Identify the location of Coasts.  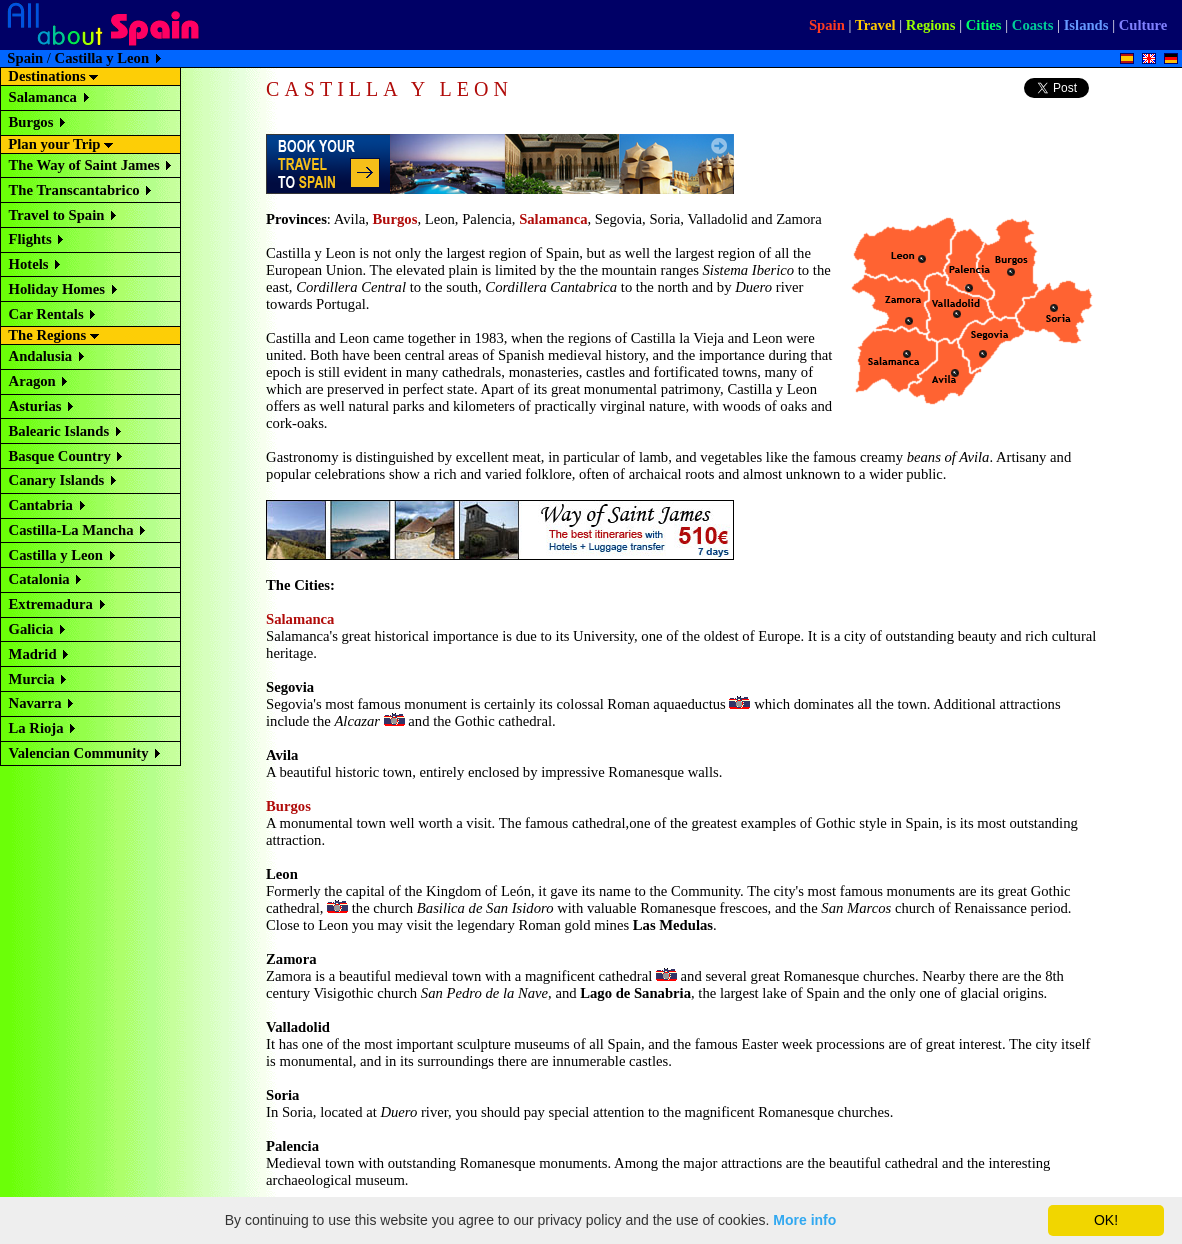
(1033, 25).